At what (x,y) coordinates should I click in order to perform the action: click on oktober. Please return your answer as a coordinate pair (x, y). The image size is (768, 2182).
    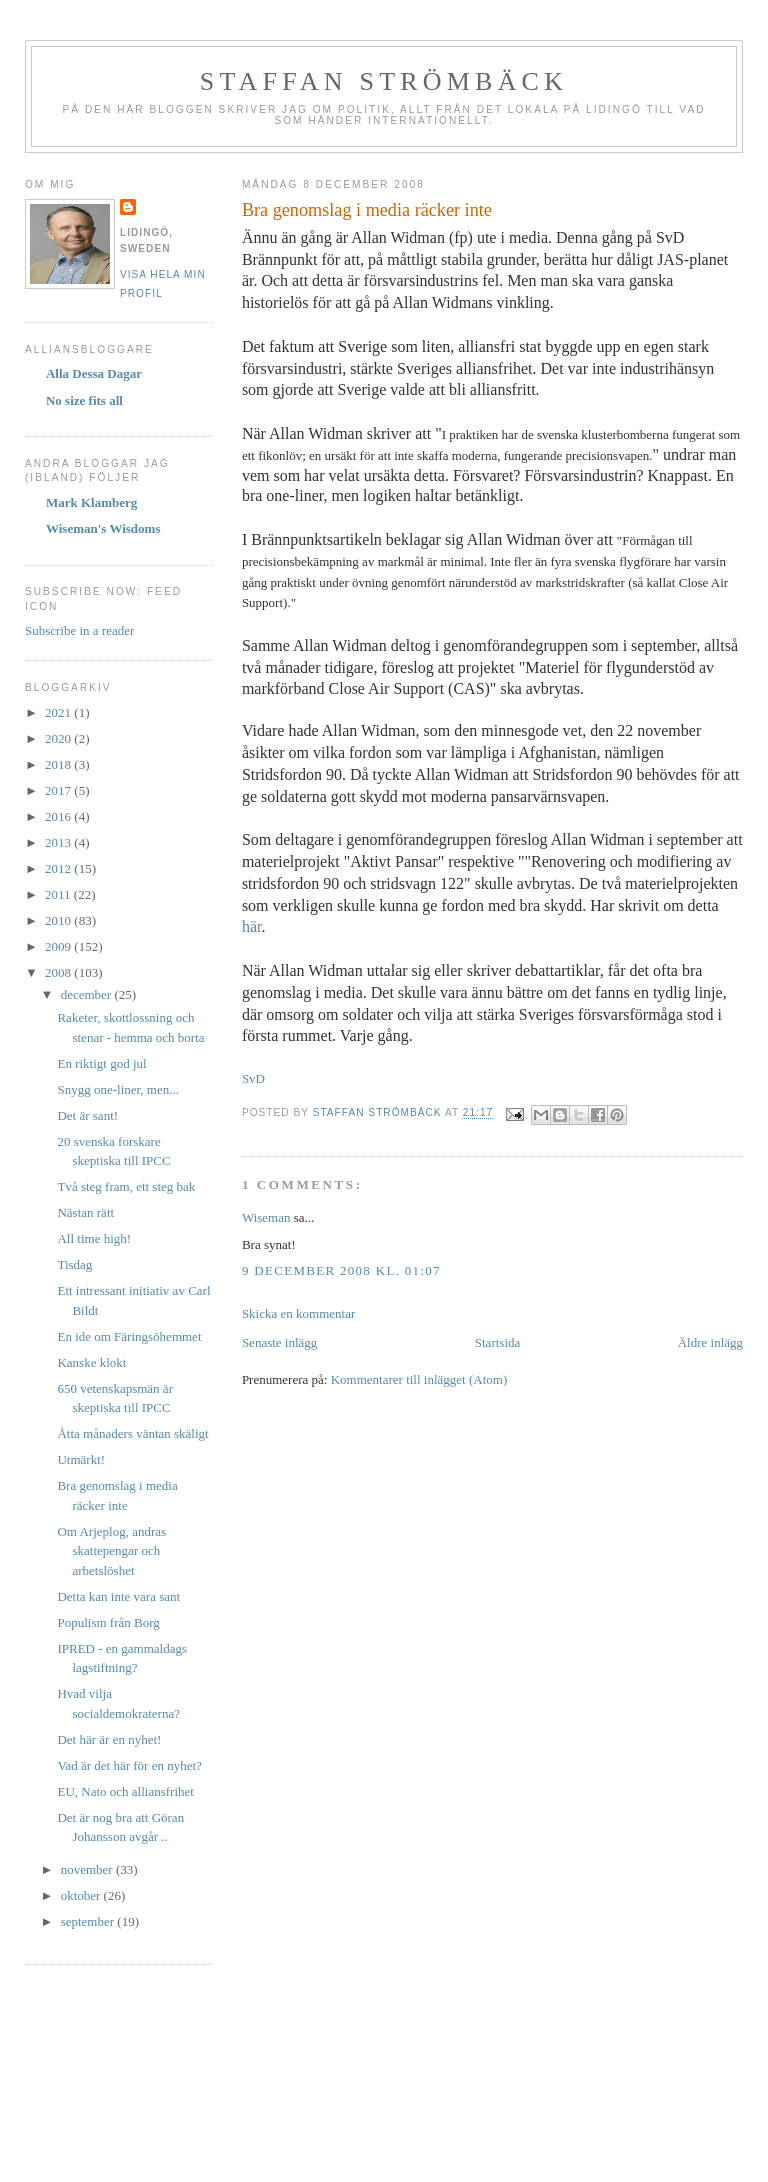
    Looking at the image, I should click on (82, 1895).